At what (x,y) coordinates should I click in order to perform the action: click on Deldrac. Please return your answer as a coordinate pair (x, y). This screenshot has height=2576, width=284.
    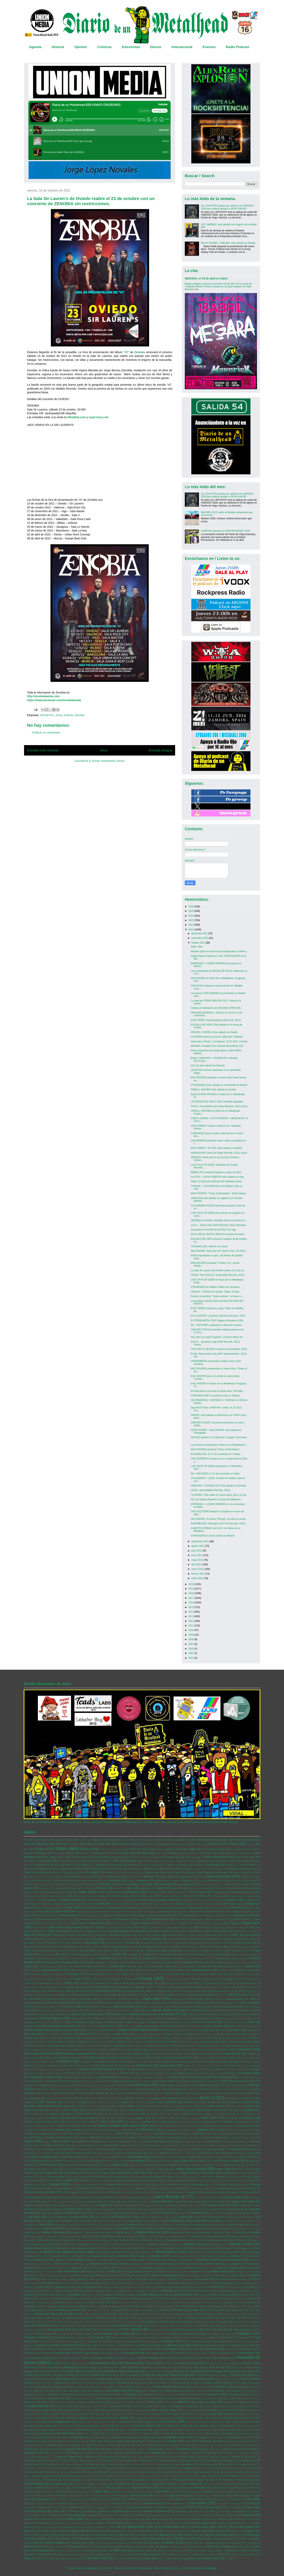
    Looking at the image, I should click on (214, 2002).